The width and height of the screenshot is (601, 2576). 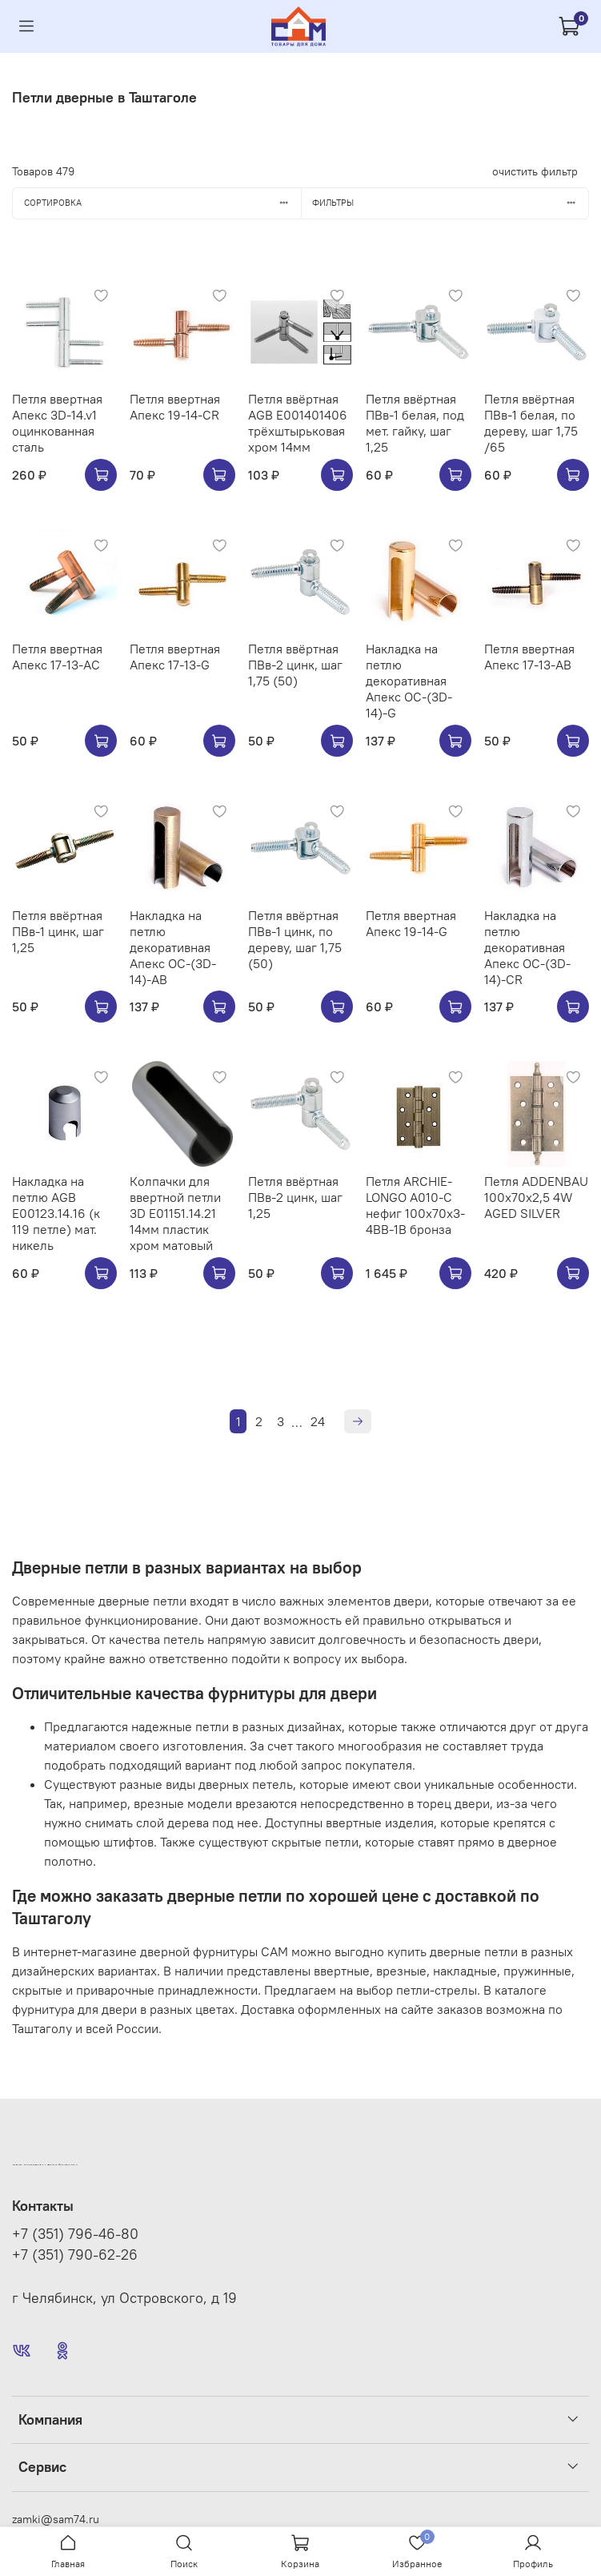 I want to click on +7 (351) 796-46-80, so click(x=75, y=2234).